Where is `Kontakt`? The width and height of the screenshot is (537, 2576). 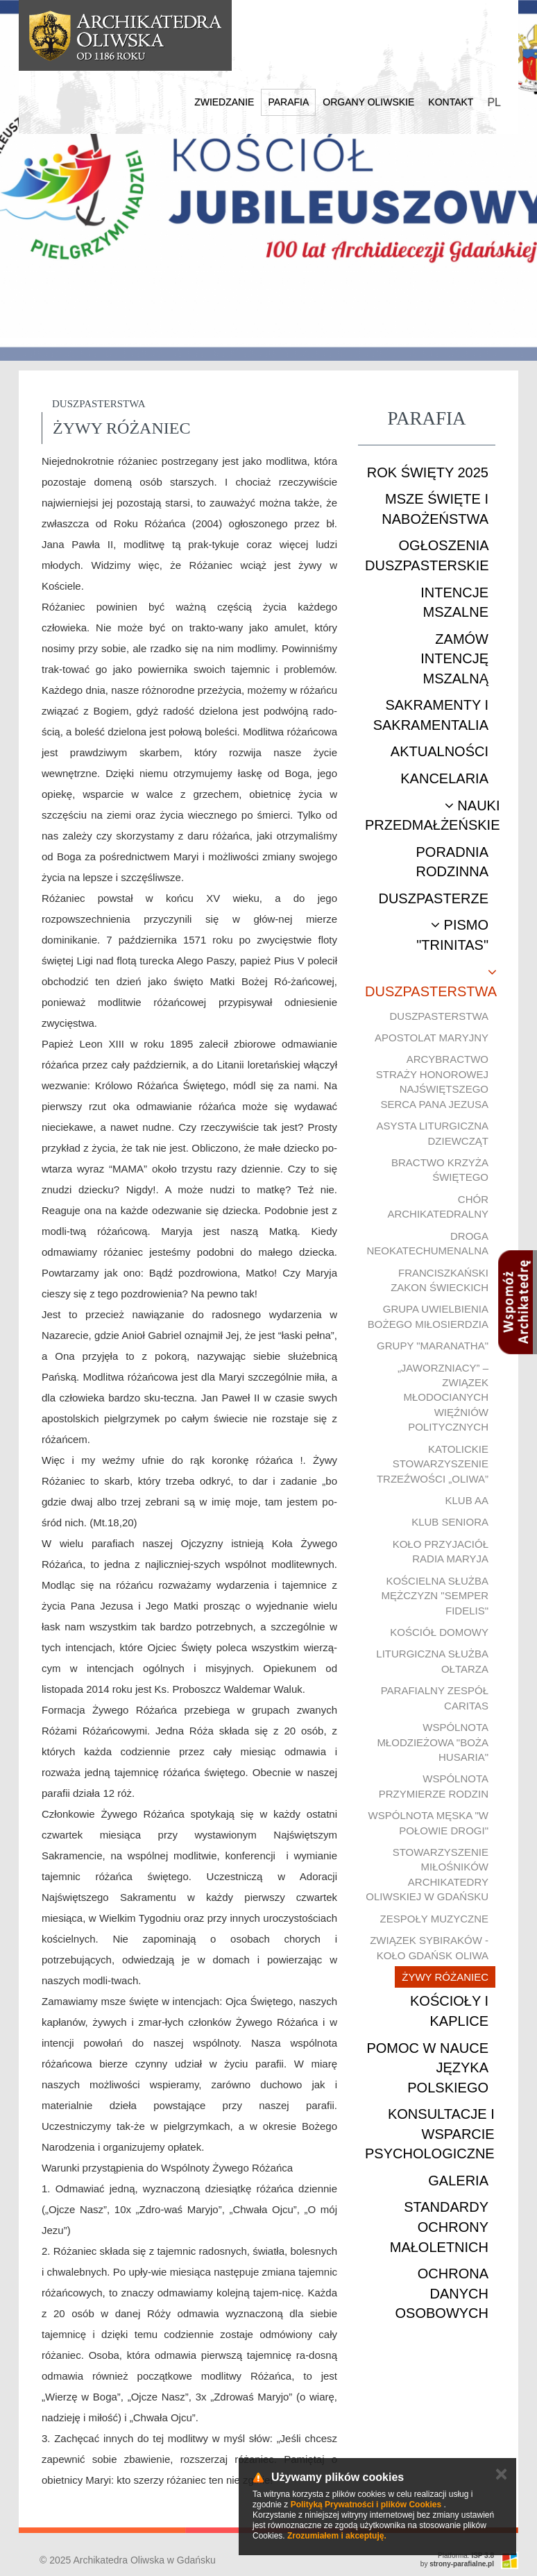 Kontakt is located at coordinates (450, 102).